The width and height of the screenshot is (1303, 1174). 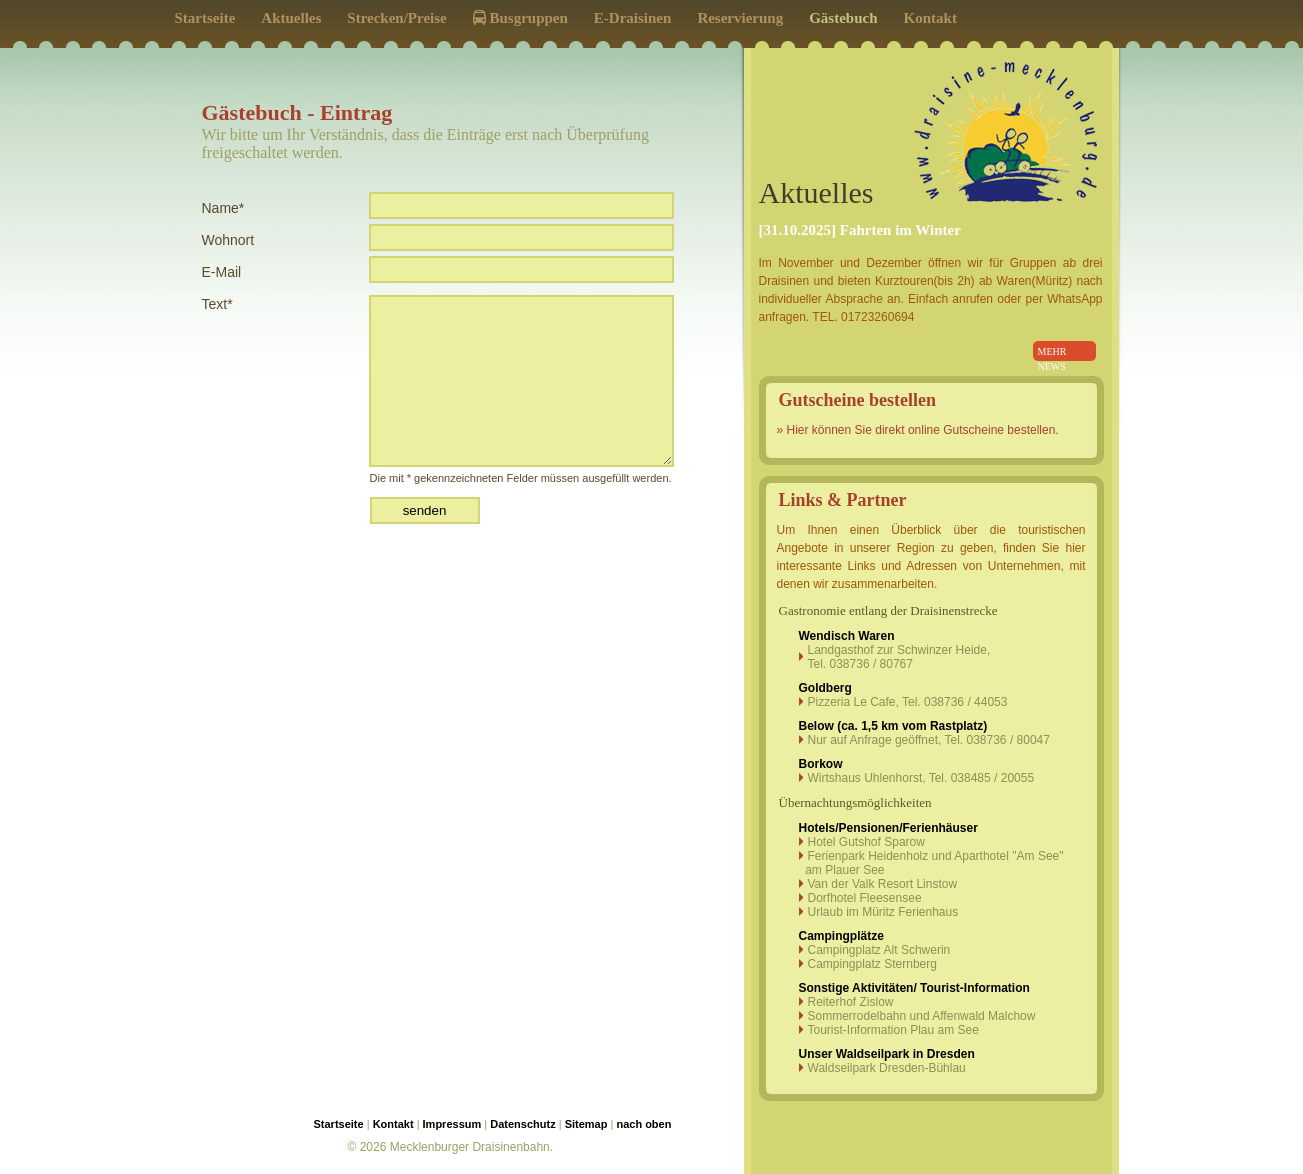 I want to click on Reiterhof Zislow, so click(x=851, y=1002).